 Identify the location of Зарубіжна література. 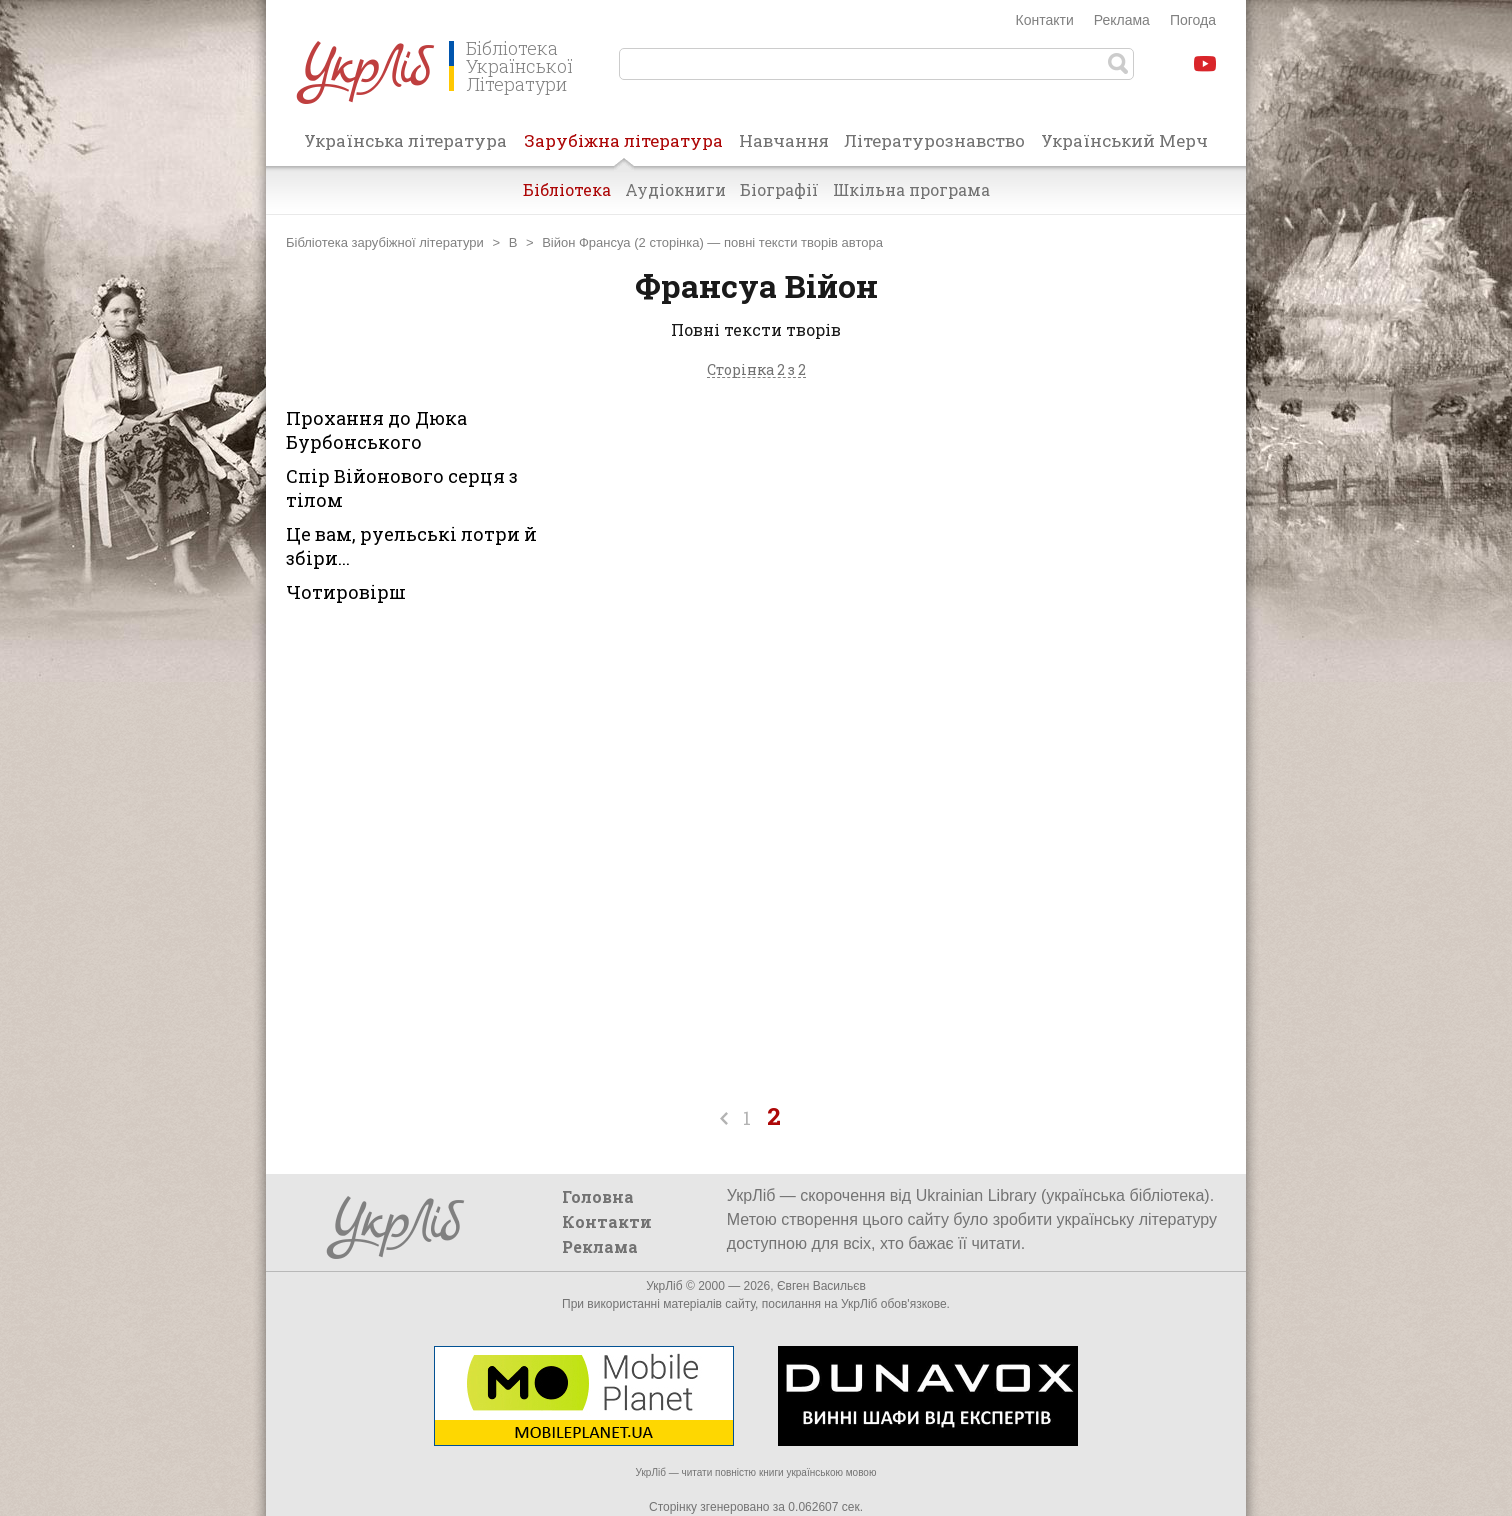
(623, 147).